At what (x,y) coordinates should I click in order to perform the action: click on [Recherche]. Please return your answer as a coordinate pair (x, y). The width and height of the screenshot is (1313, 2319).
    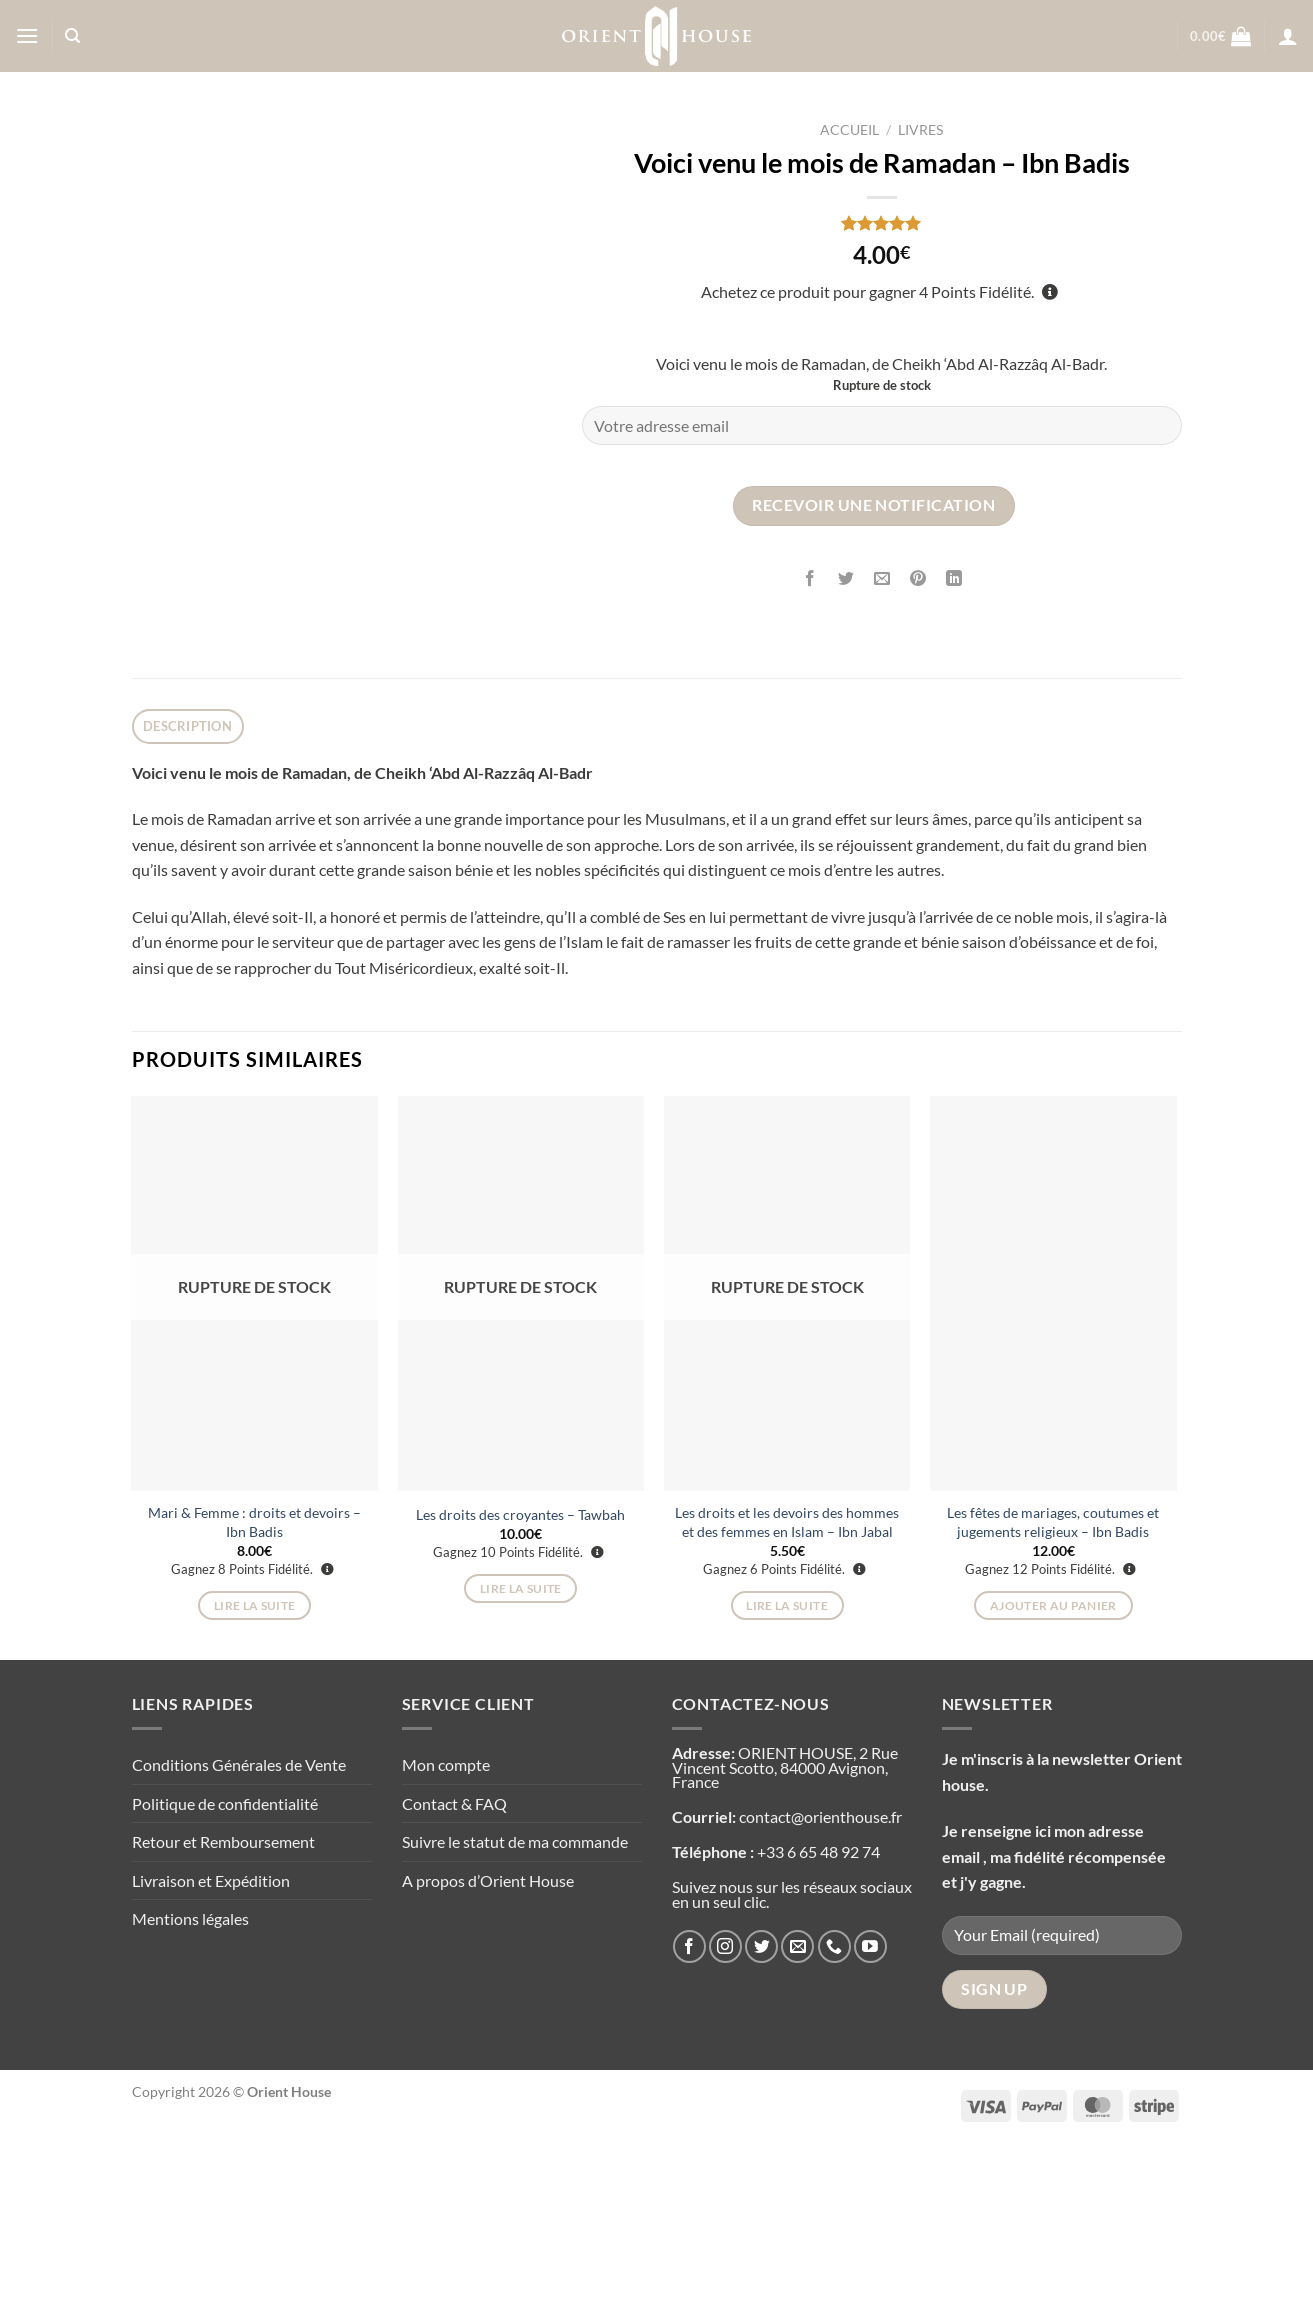
    Looking at the image, I should click on (72, 36).